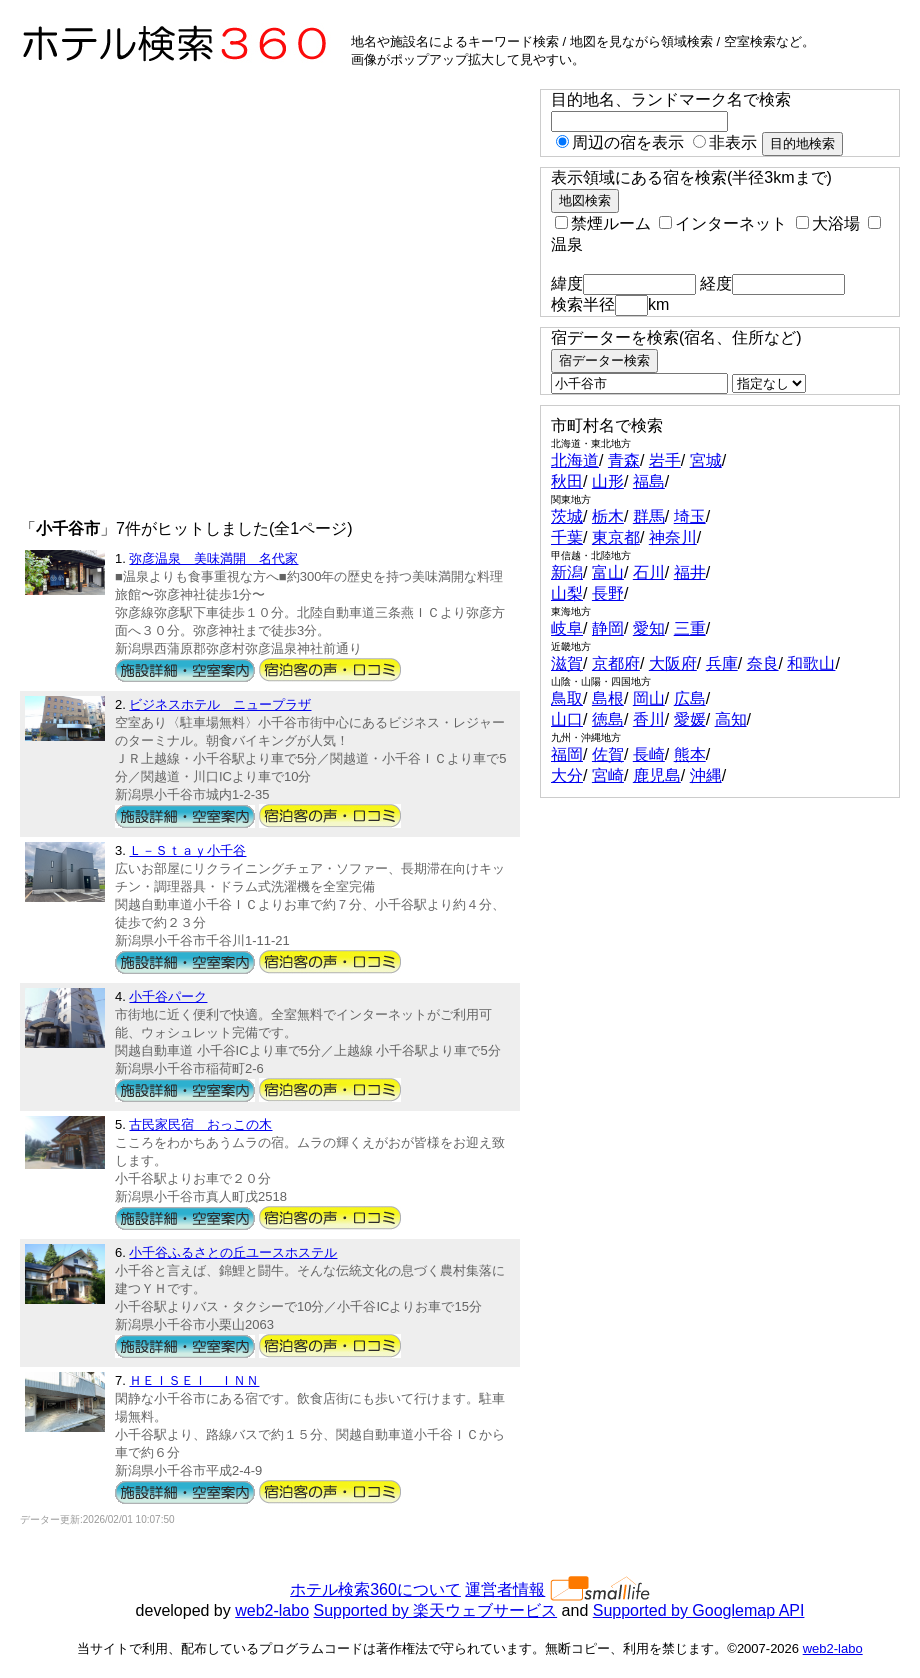  Describe the element at coordinates (567, 719) in the screenshot. I see `山口` at that location.